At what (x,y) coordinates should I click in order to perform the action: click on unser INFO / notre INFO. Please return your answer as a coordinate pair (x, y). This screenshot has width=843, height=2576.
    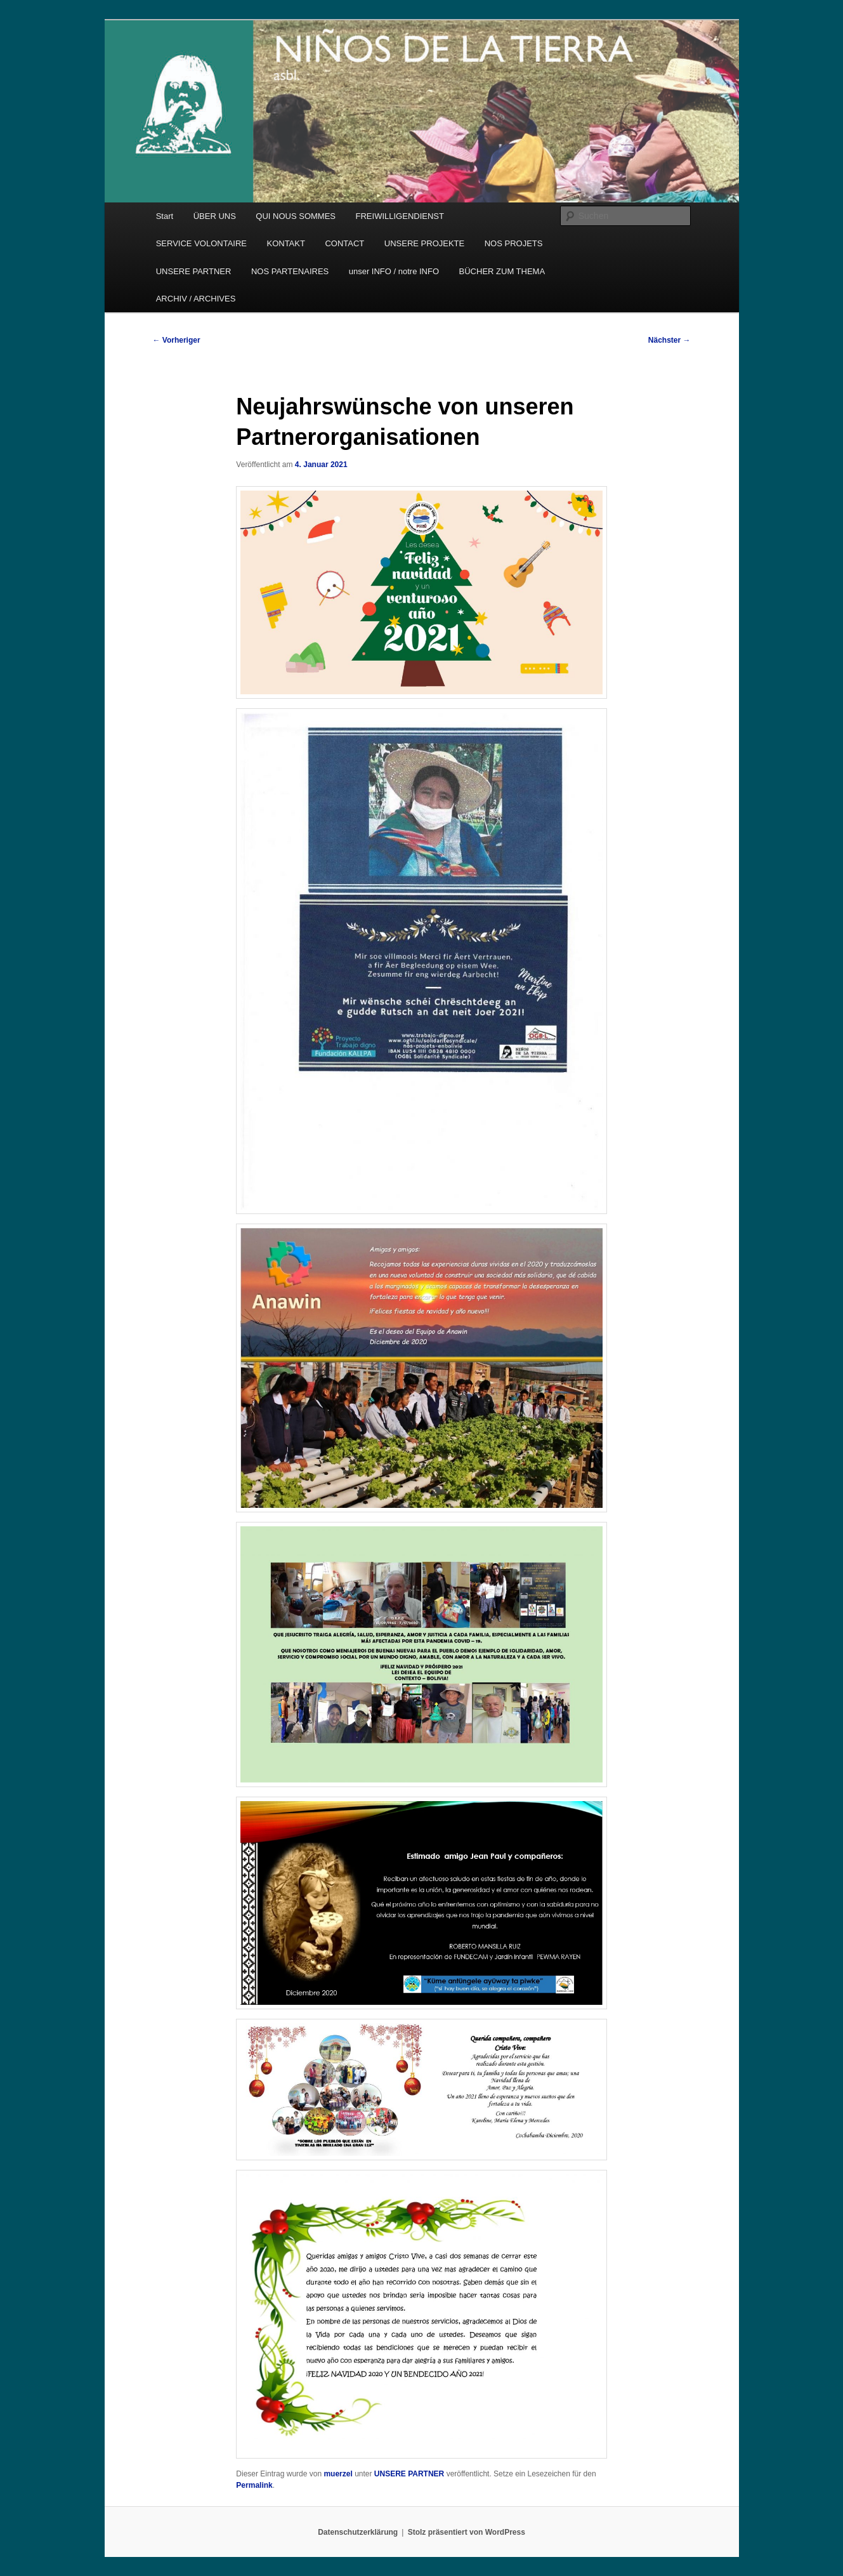
    Looking at the image, I should click on (394, 271).